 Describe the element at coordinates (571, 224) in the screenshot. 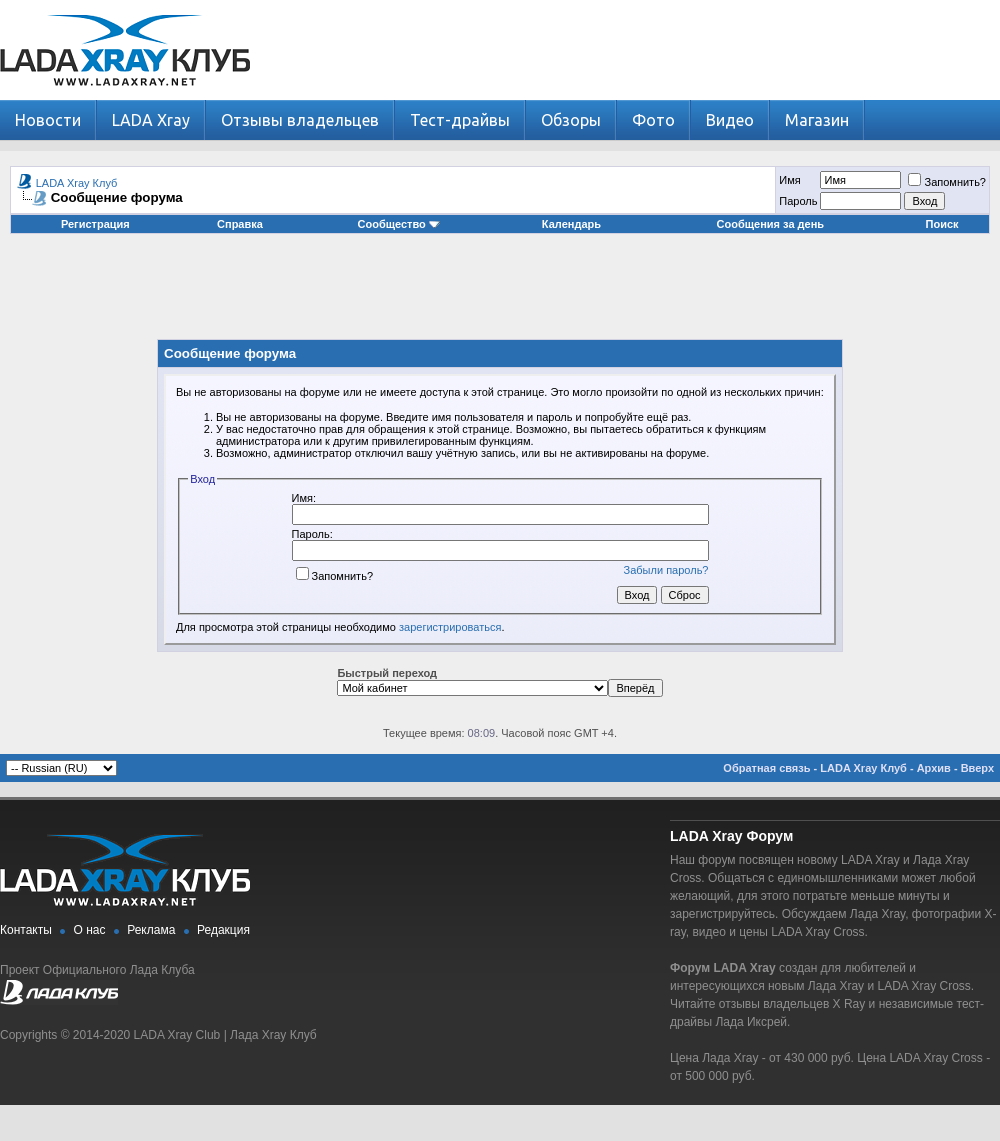

I see `Календарь` at that location.